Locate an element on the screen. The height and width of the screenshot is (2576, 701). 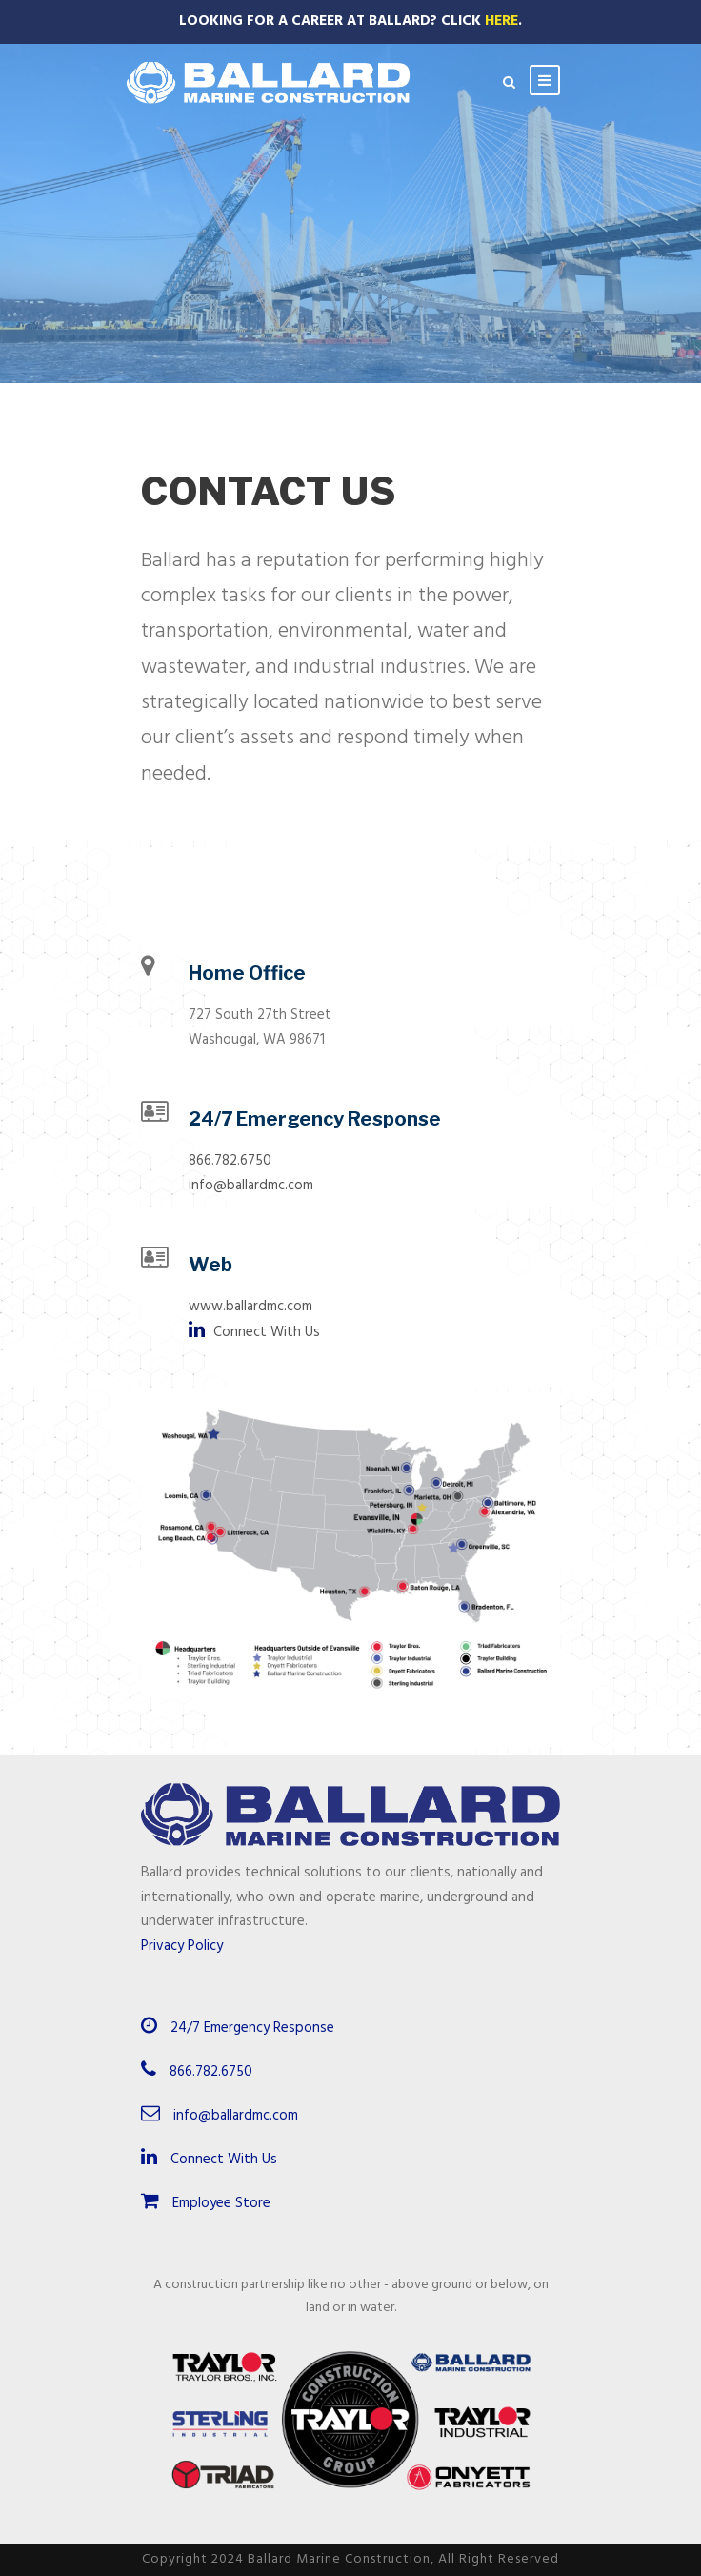
Privacy Policy is located at coordinates (182, 1946).